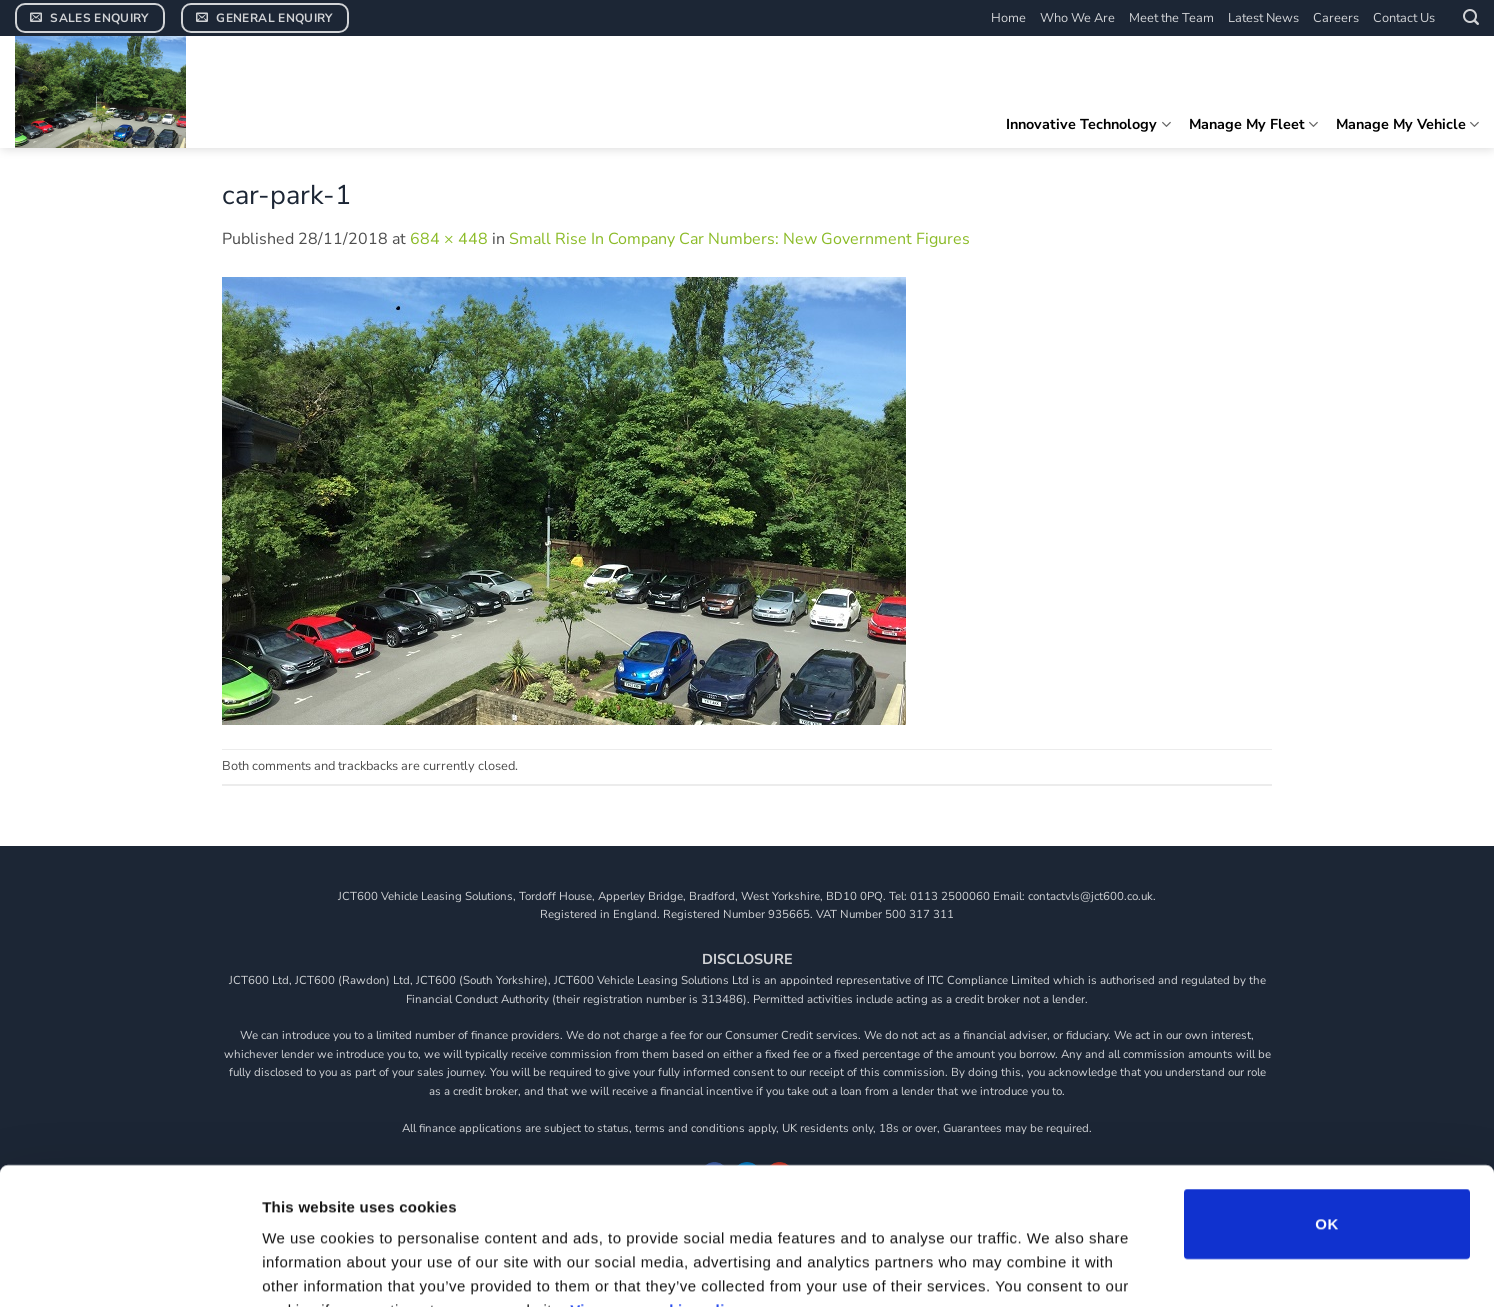 The image size is (1494, 1307). Describe the element at coordinates (1471, 17) in the screenshot. I see `[button]` at that location.